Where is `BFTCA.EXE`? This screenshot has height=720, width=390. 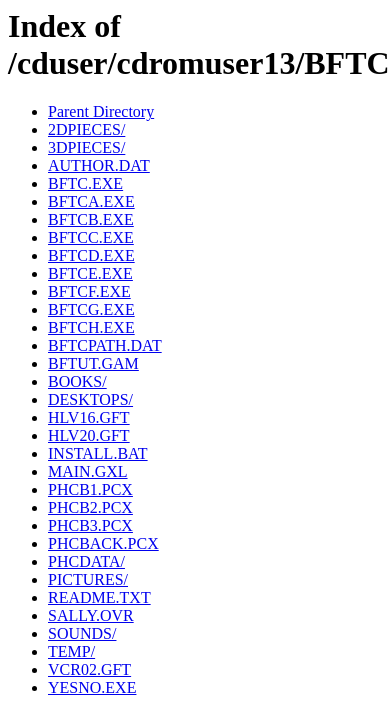 BFTCA.EXE is located at coordinates (91, 201).